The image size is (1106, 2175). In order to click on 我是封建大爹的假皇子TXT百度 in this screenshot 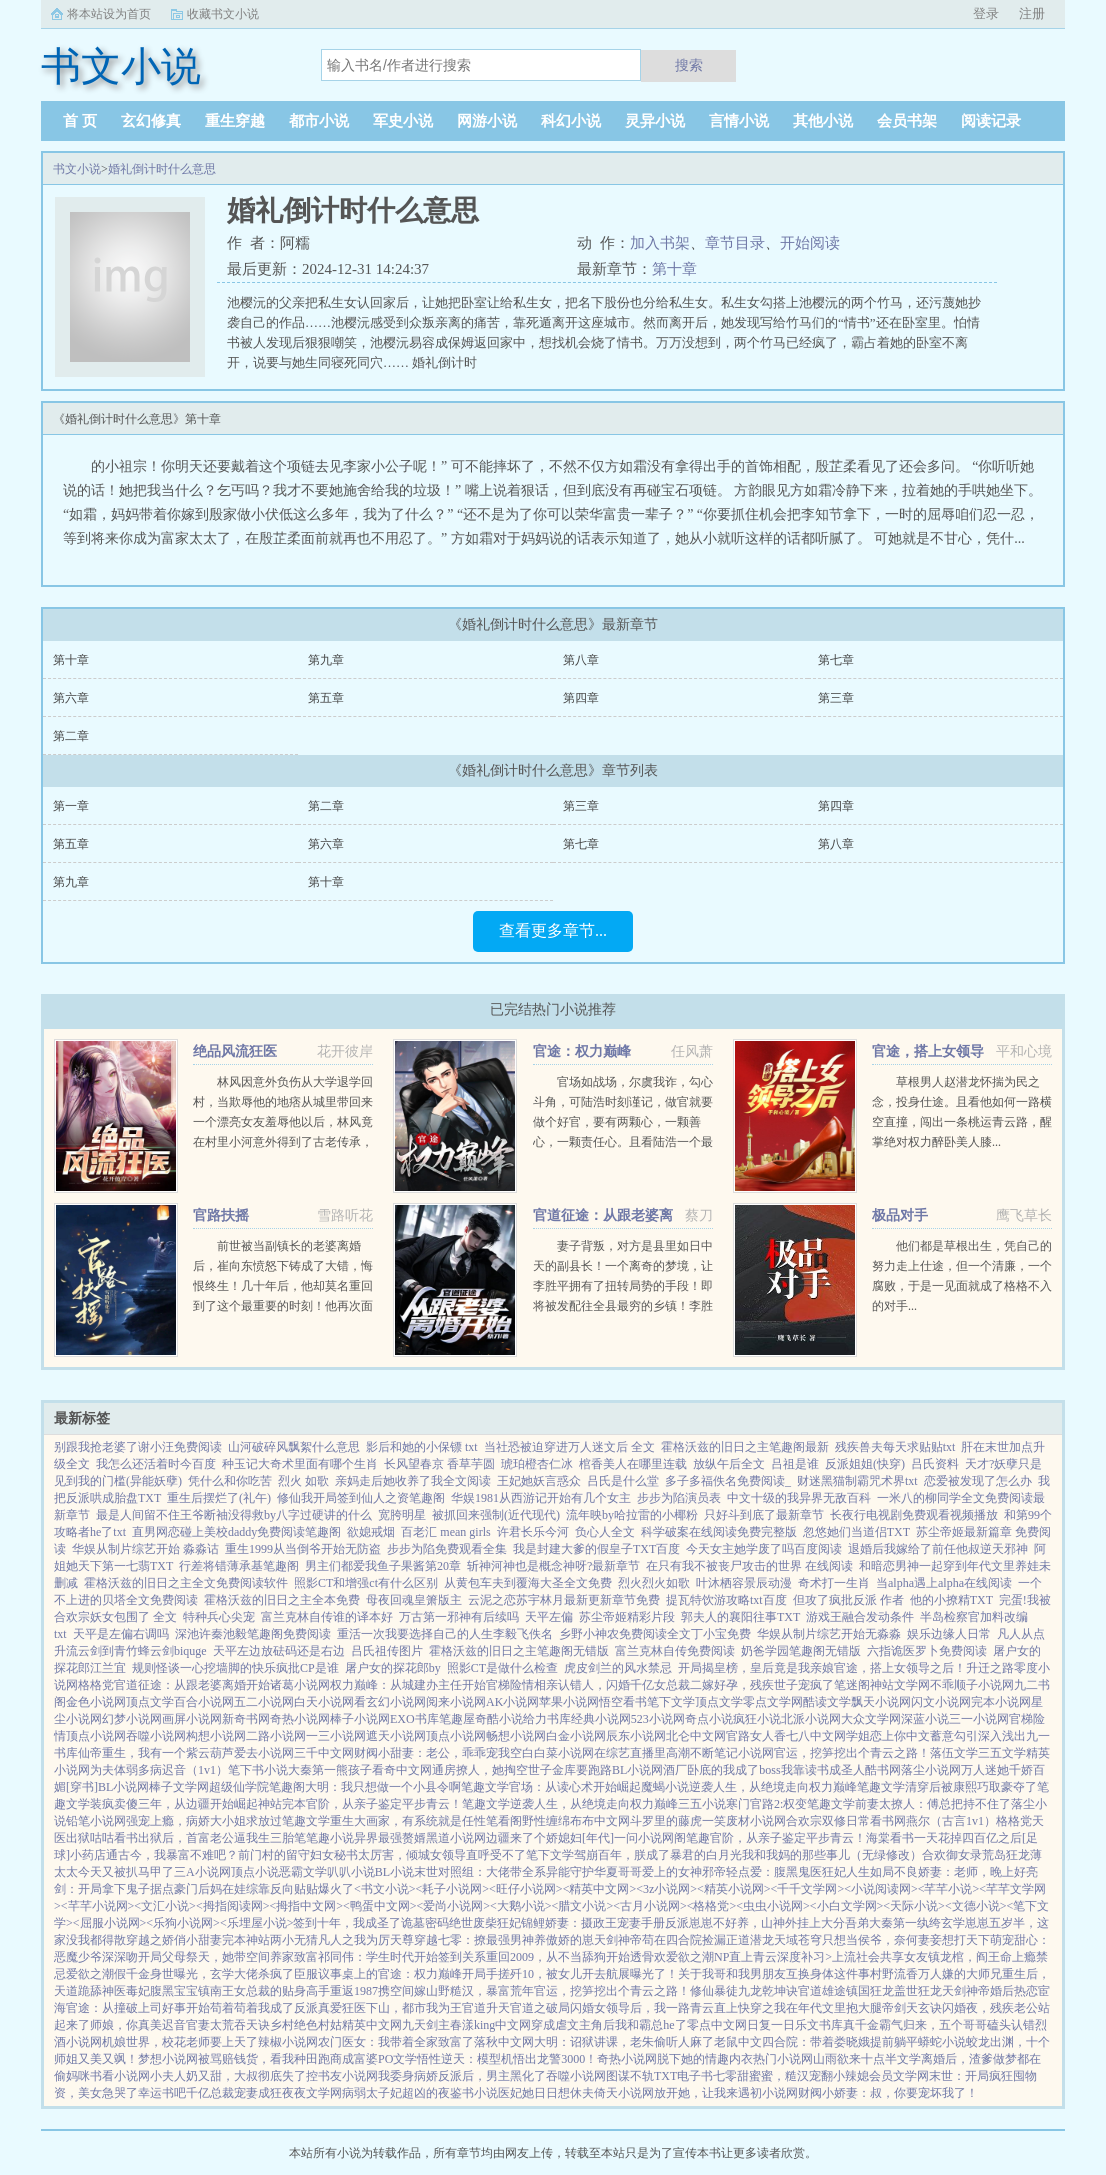, I will do `click(596, 1549)`.